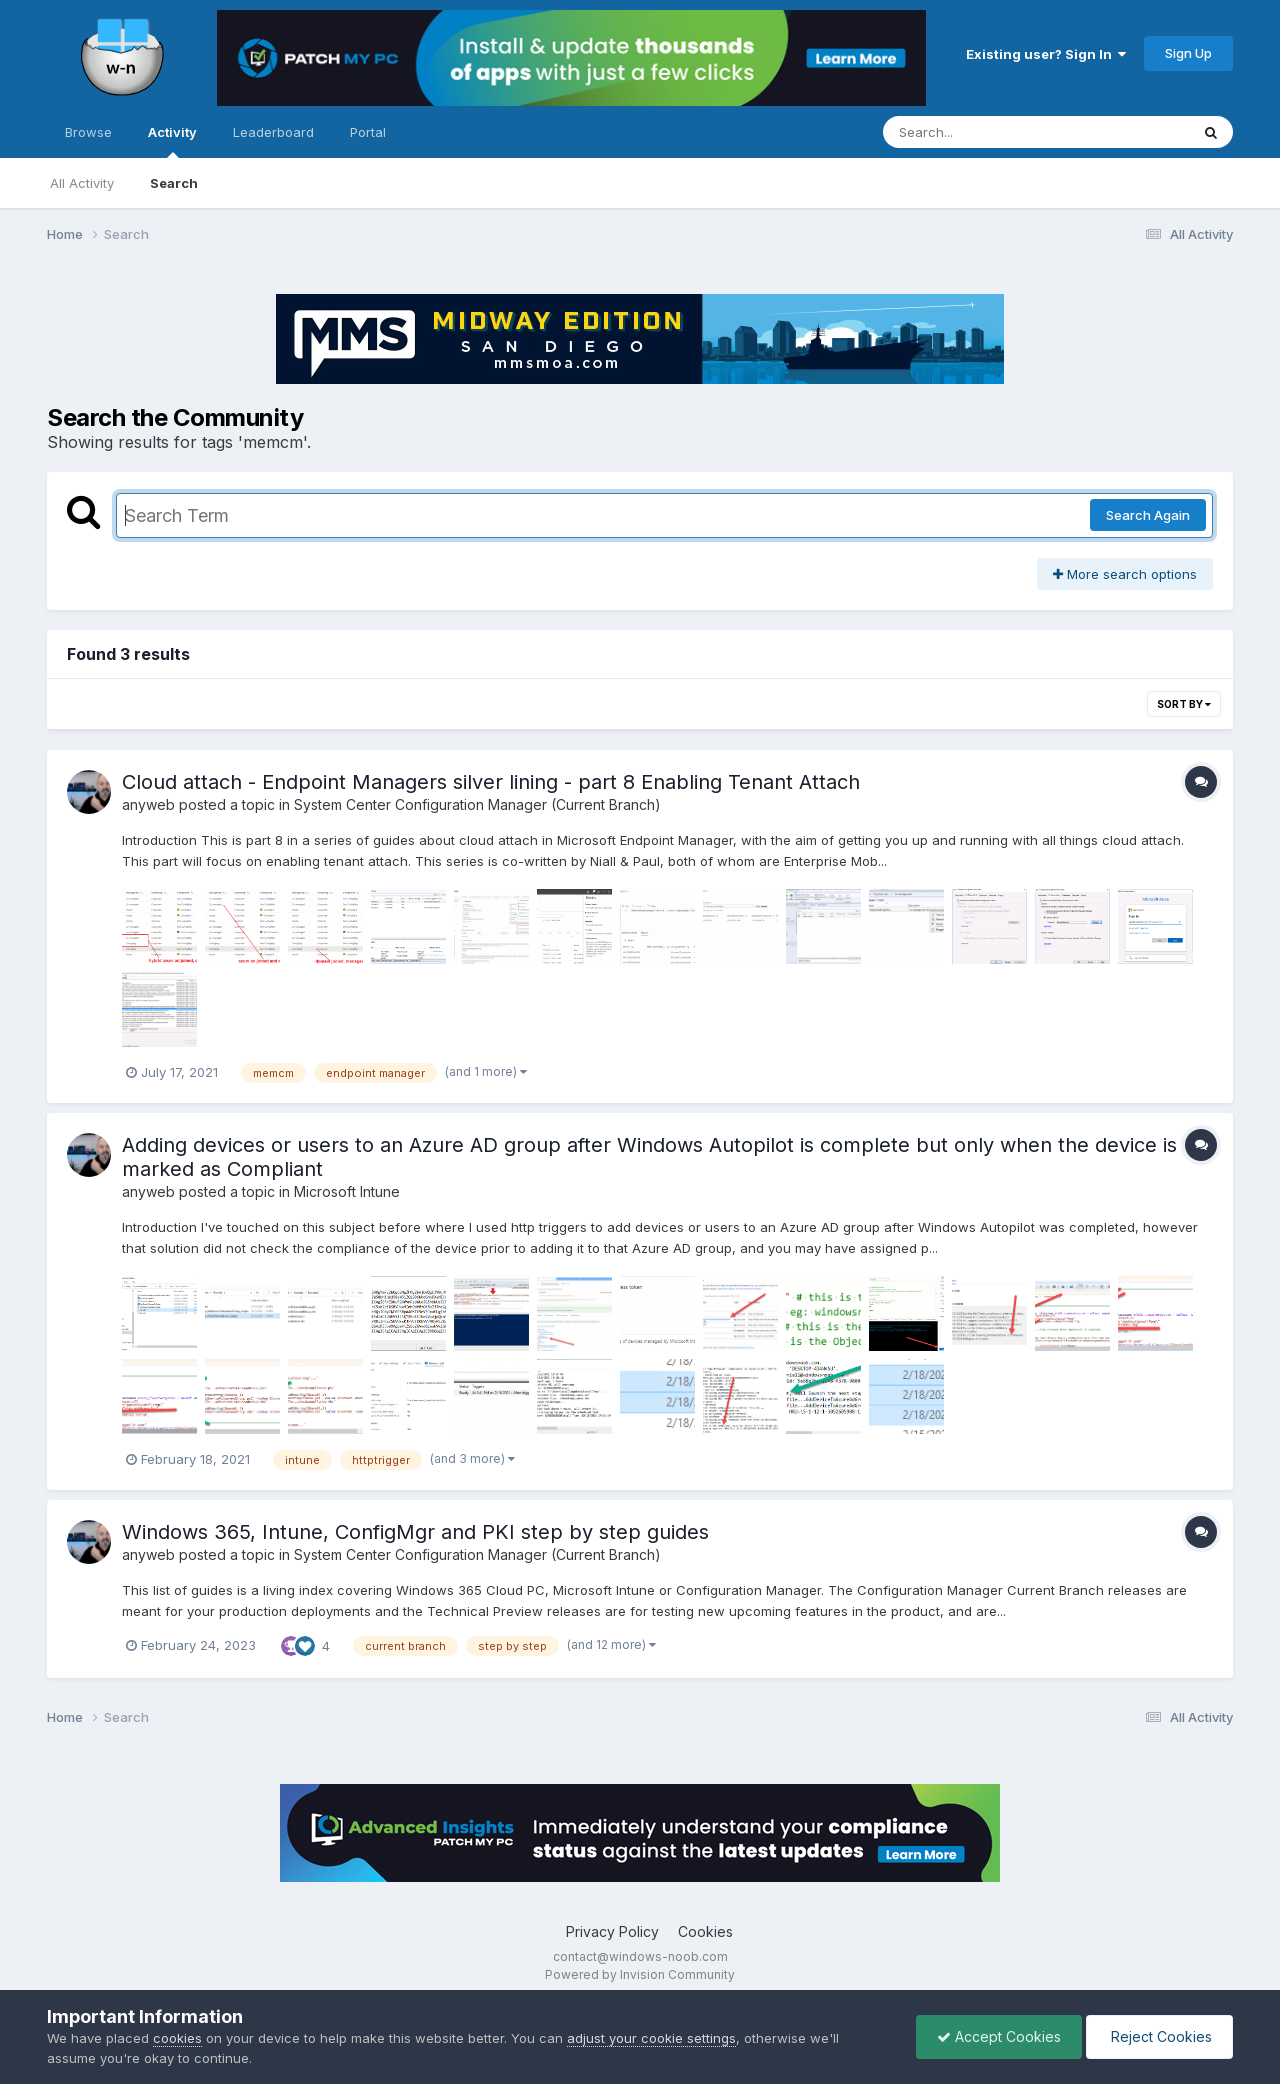 The width and height of the screenshot is (1280, 2084). I want to click on Cloud attach - Endpoint Managers silver lining - part 8 Enabling Tenant Attach, so click(491, 782).